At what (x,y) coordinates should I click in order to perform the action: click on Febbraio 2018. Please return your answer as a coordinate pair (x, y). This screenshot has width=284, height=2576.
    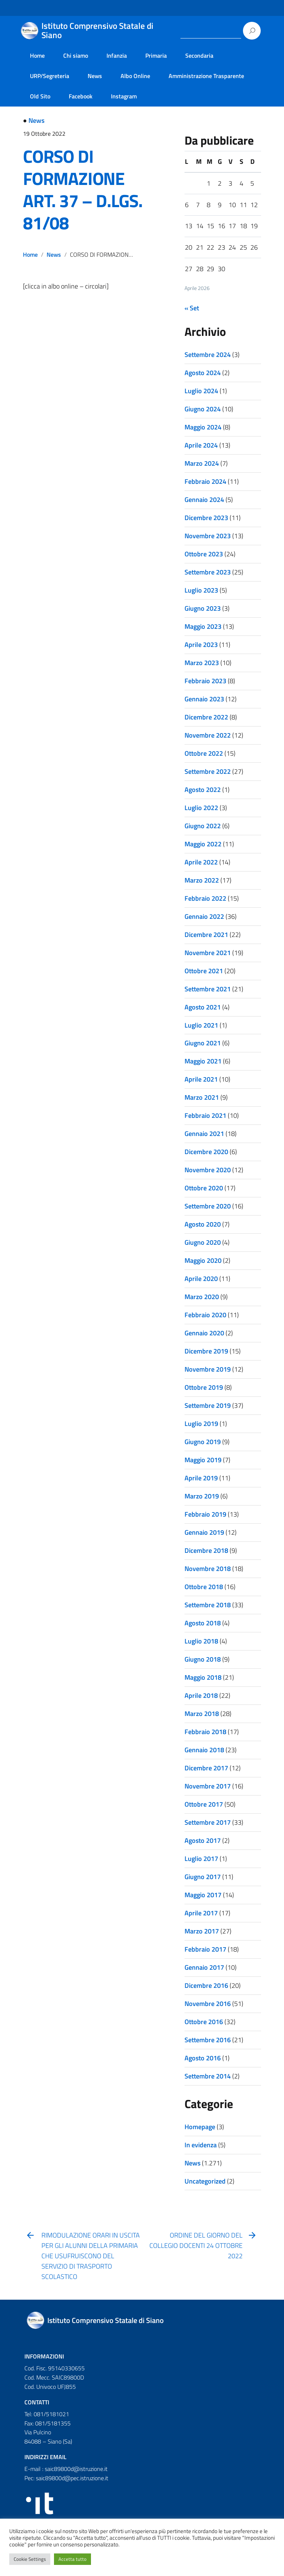
    Looking at the image, I should click on (205, 1732).